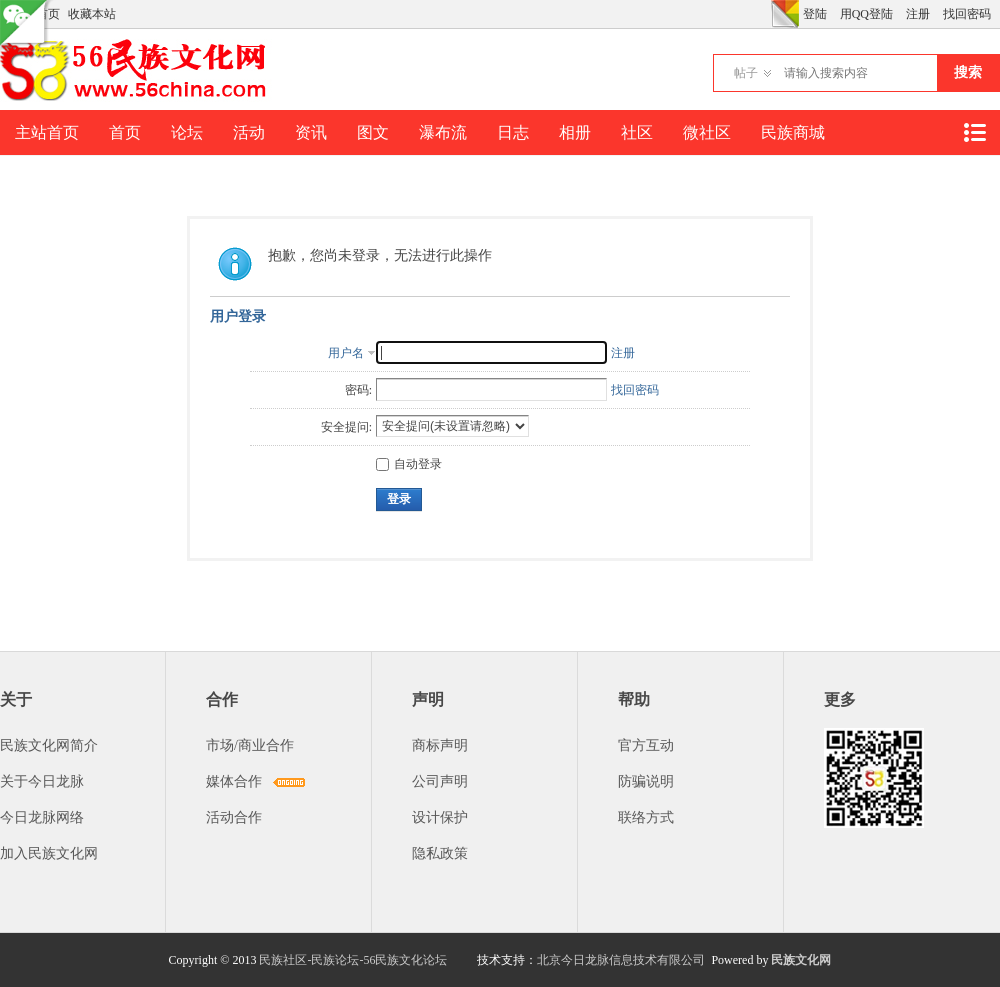 The width and height of the screenshot is (1000, 987). What do you see at coordinates (707, 132) in the screenshot?
I see `微社区` at bounding box center [707, 132].